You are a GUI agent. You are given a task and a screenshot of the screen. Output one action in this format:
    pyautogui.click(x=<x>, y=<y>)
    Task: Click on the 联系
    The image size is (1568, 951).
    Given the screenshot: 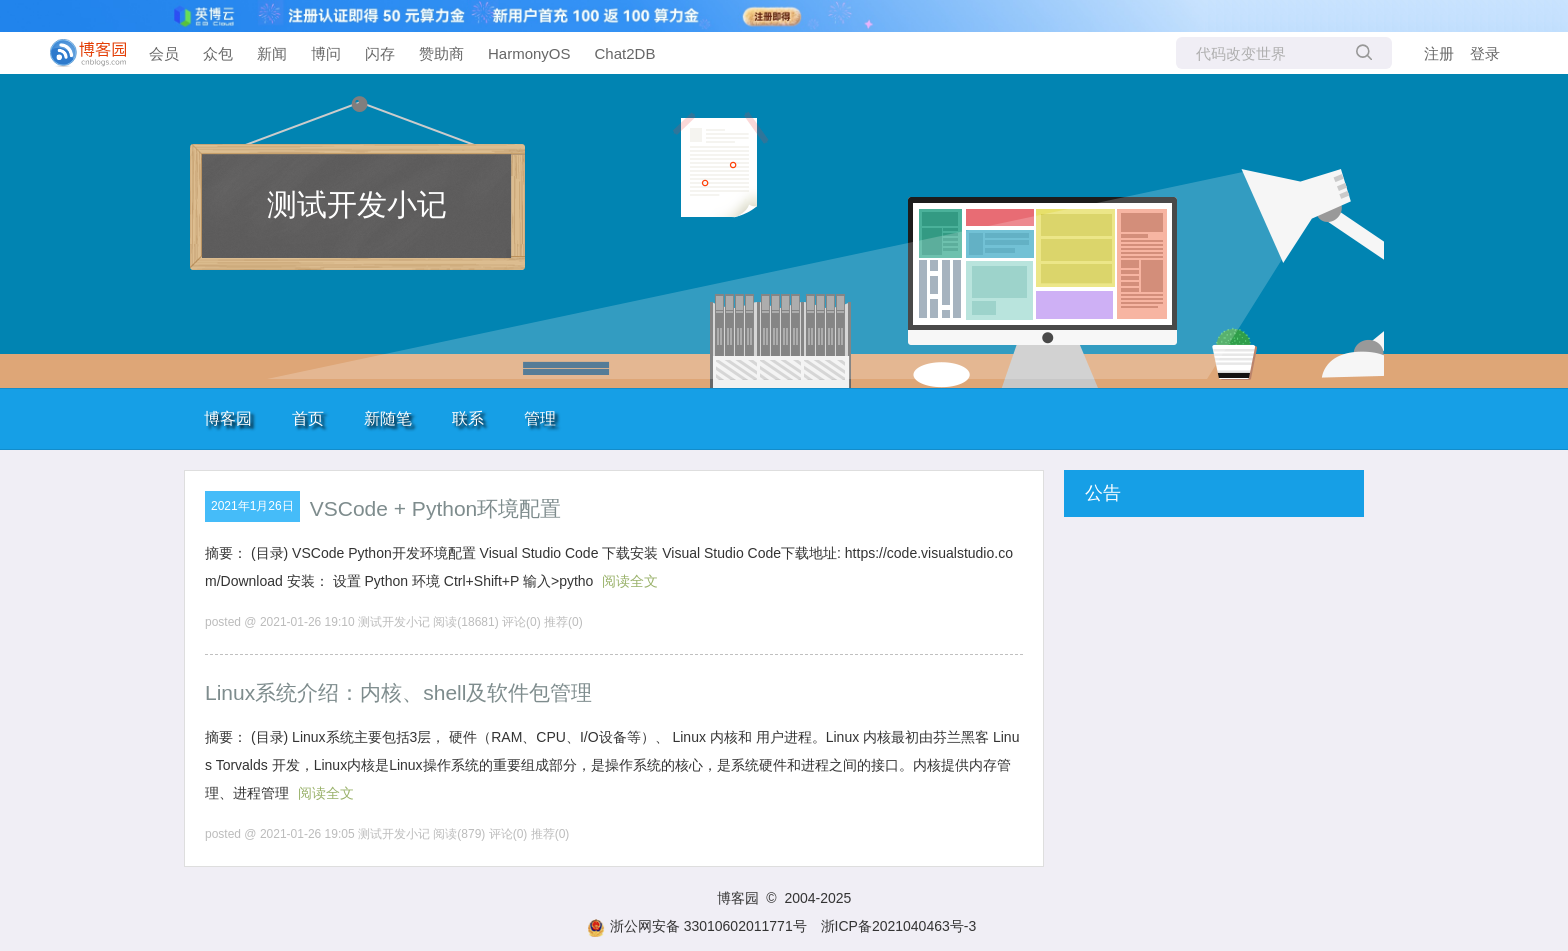 What is the action you would take?
    pyautogui.click(x=468, y=418)
    